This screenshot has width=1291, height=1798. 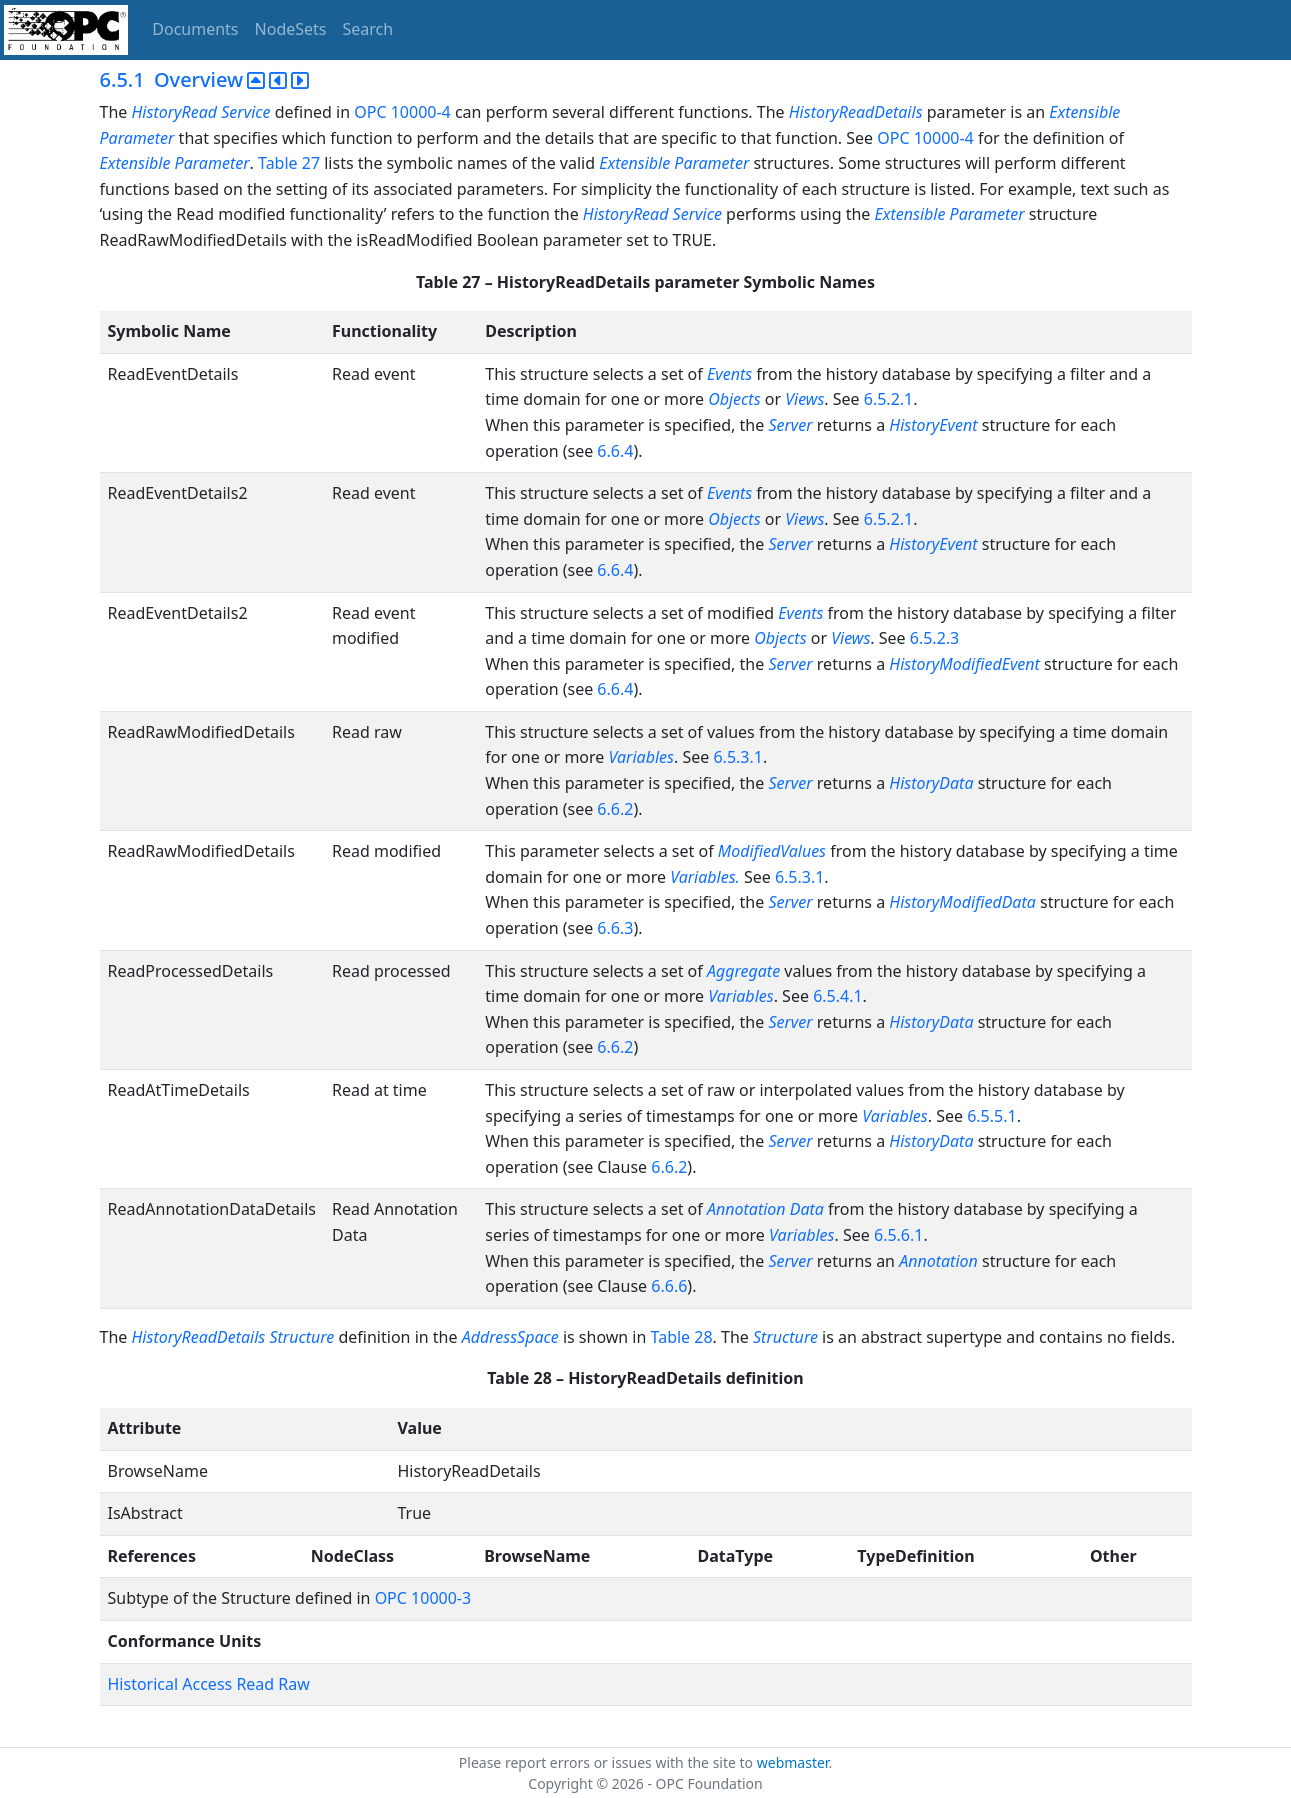 I want to click on Views, so click(x=804, y=399).